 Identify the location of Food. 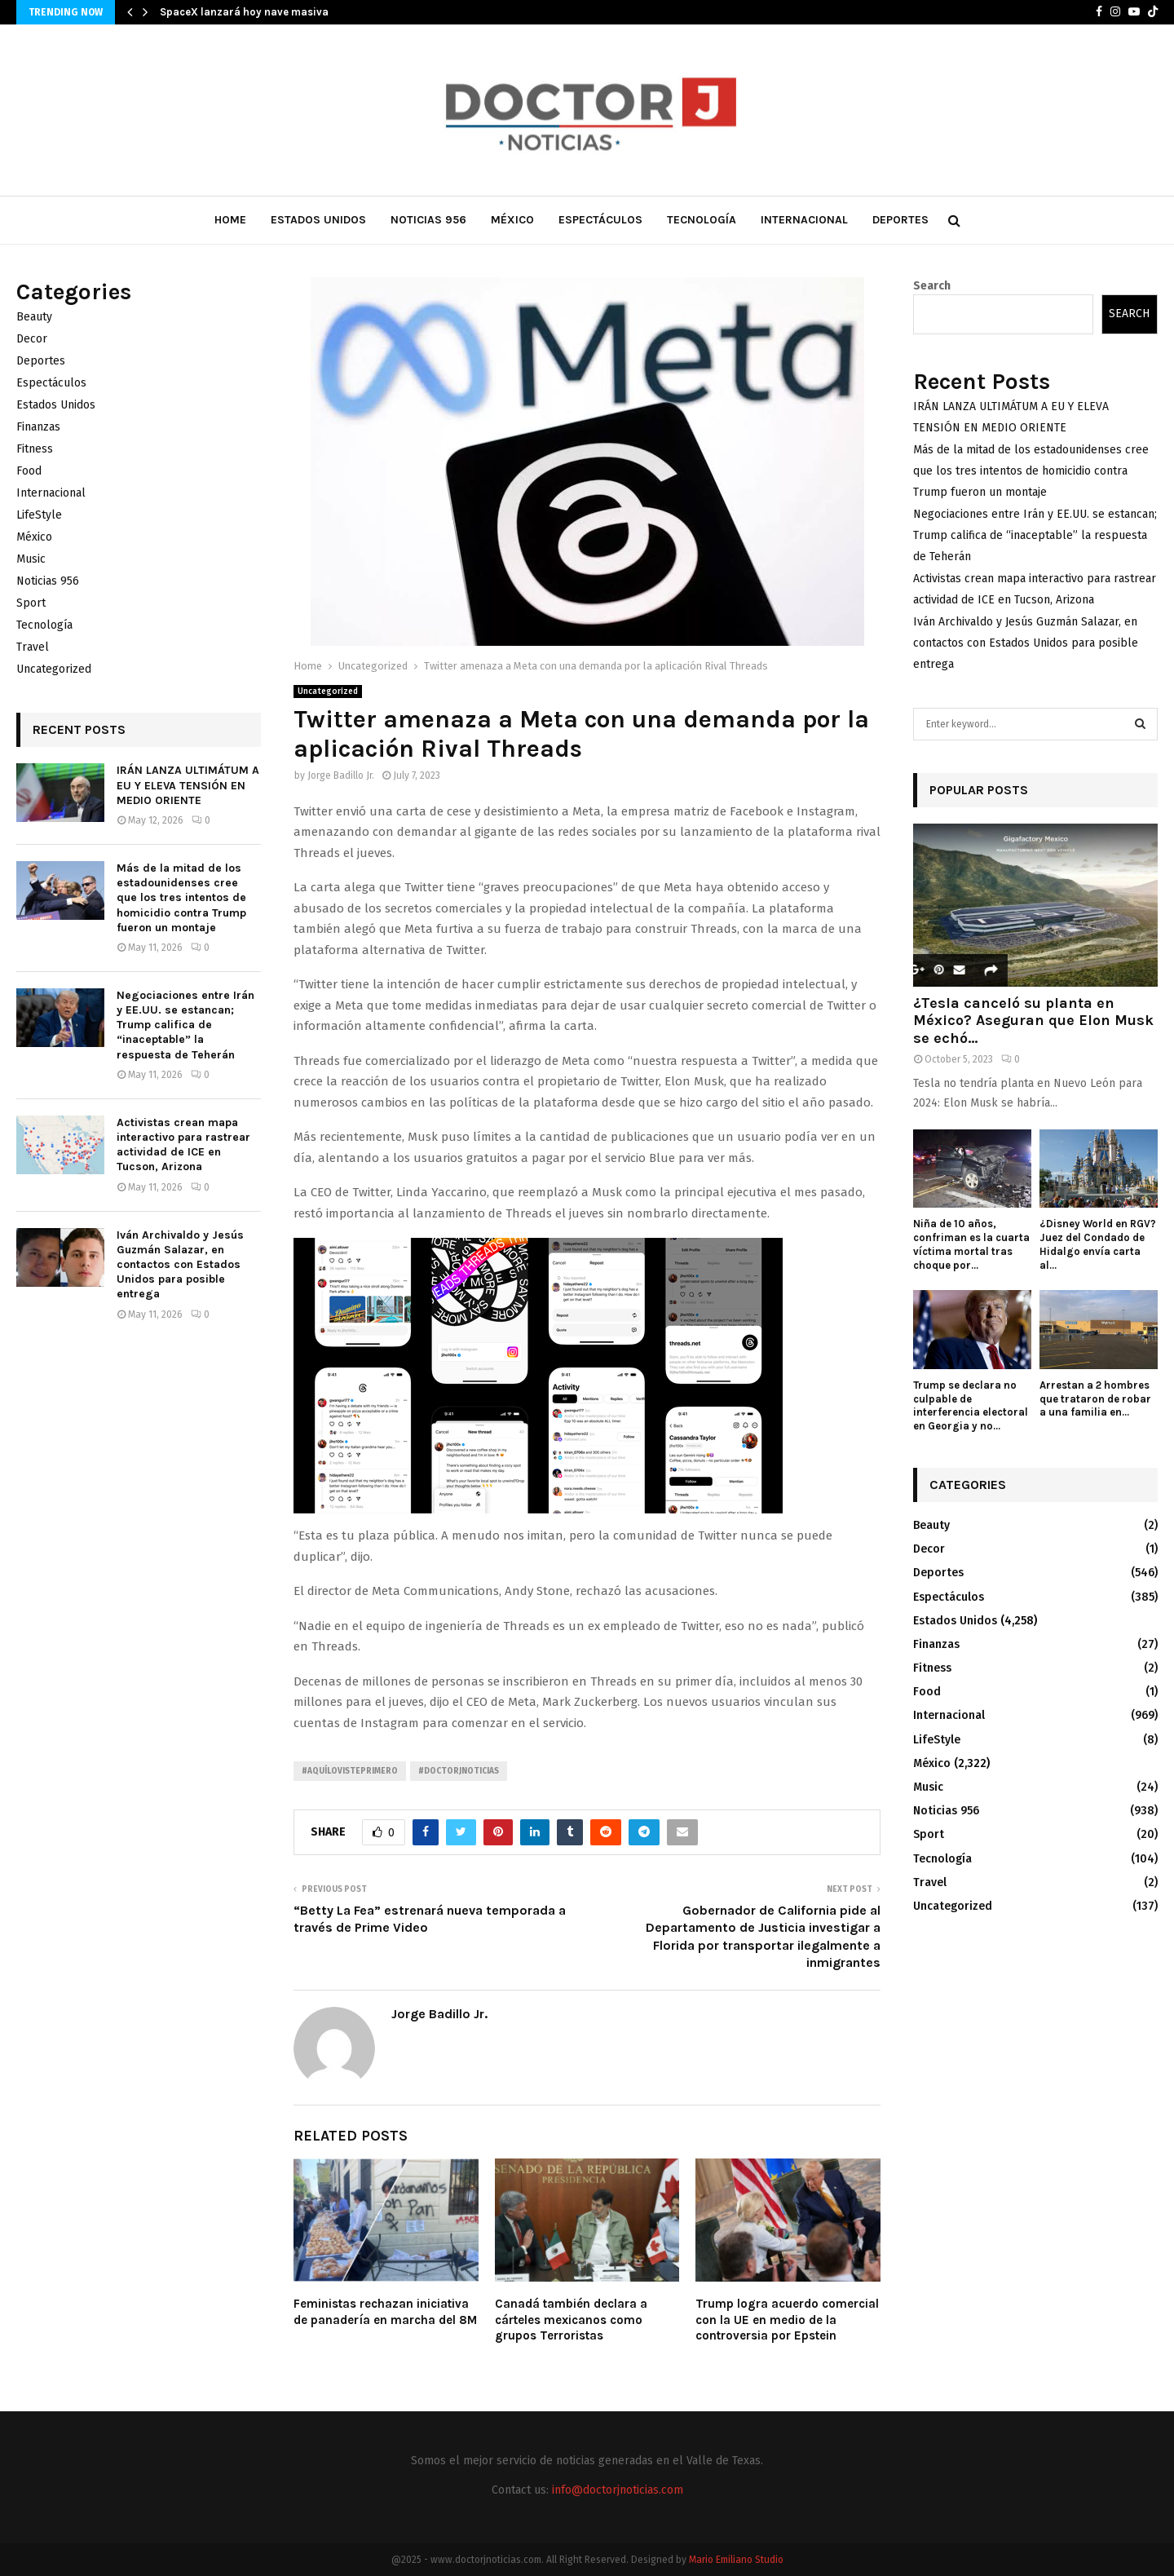
(29, 471).